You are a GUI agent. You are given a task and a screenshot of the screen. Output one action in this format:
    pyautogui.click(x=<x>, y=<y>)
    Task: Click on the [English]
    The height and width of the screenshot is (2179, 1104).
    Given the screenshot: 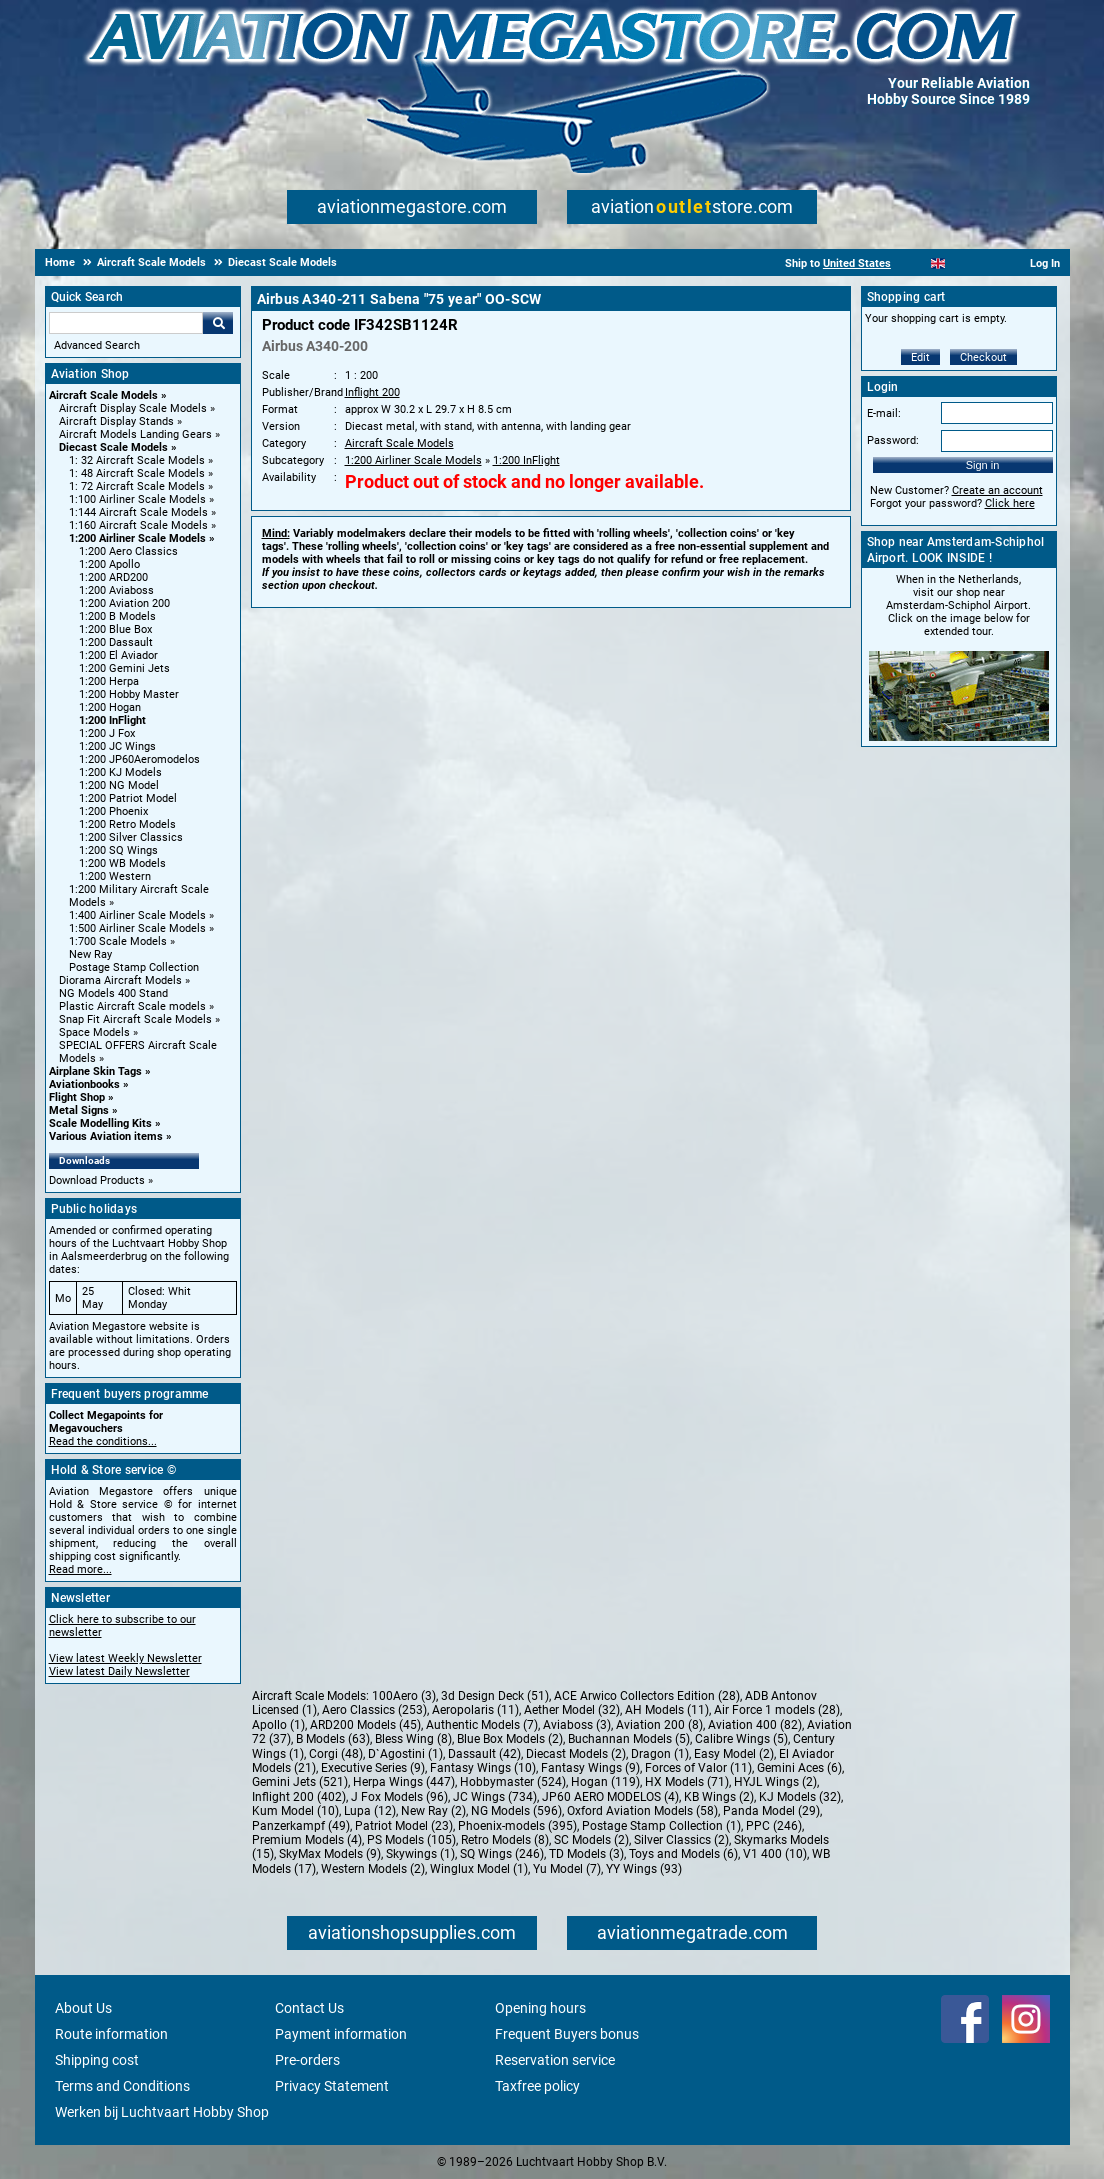 What is the action you would take?
    pyautogui.click(x=938, y=263)
    